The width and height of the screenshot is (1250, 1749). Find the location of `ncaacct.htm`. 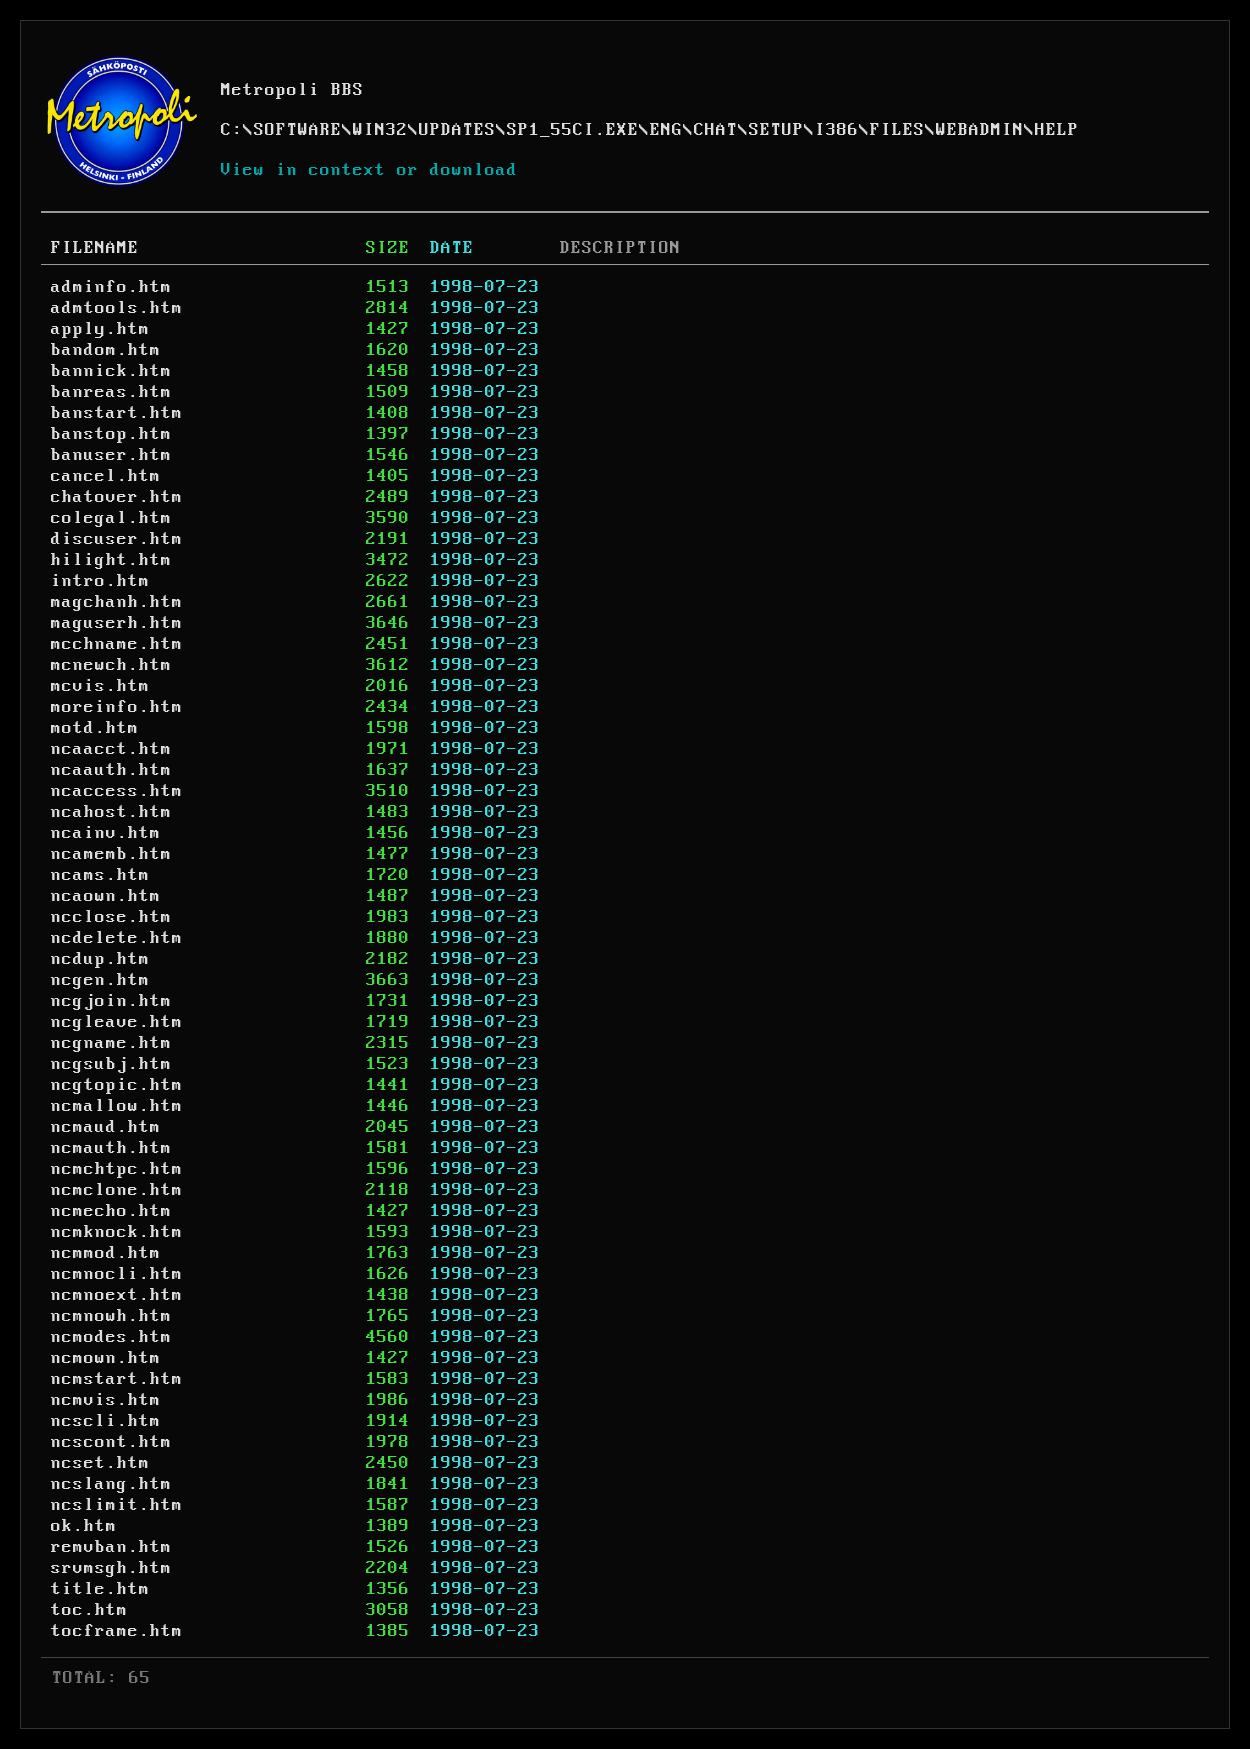

ncaacct.htm is located at coordinates (111, 749).